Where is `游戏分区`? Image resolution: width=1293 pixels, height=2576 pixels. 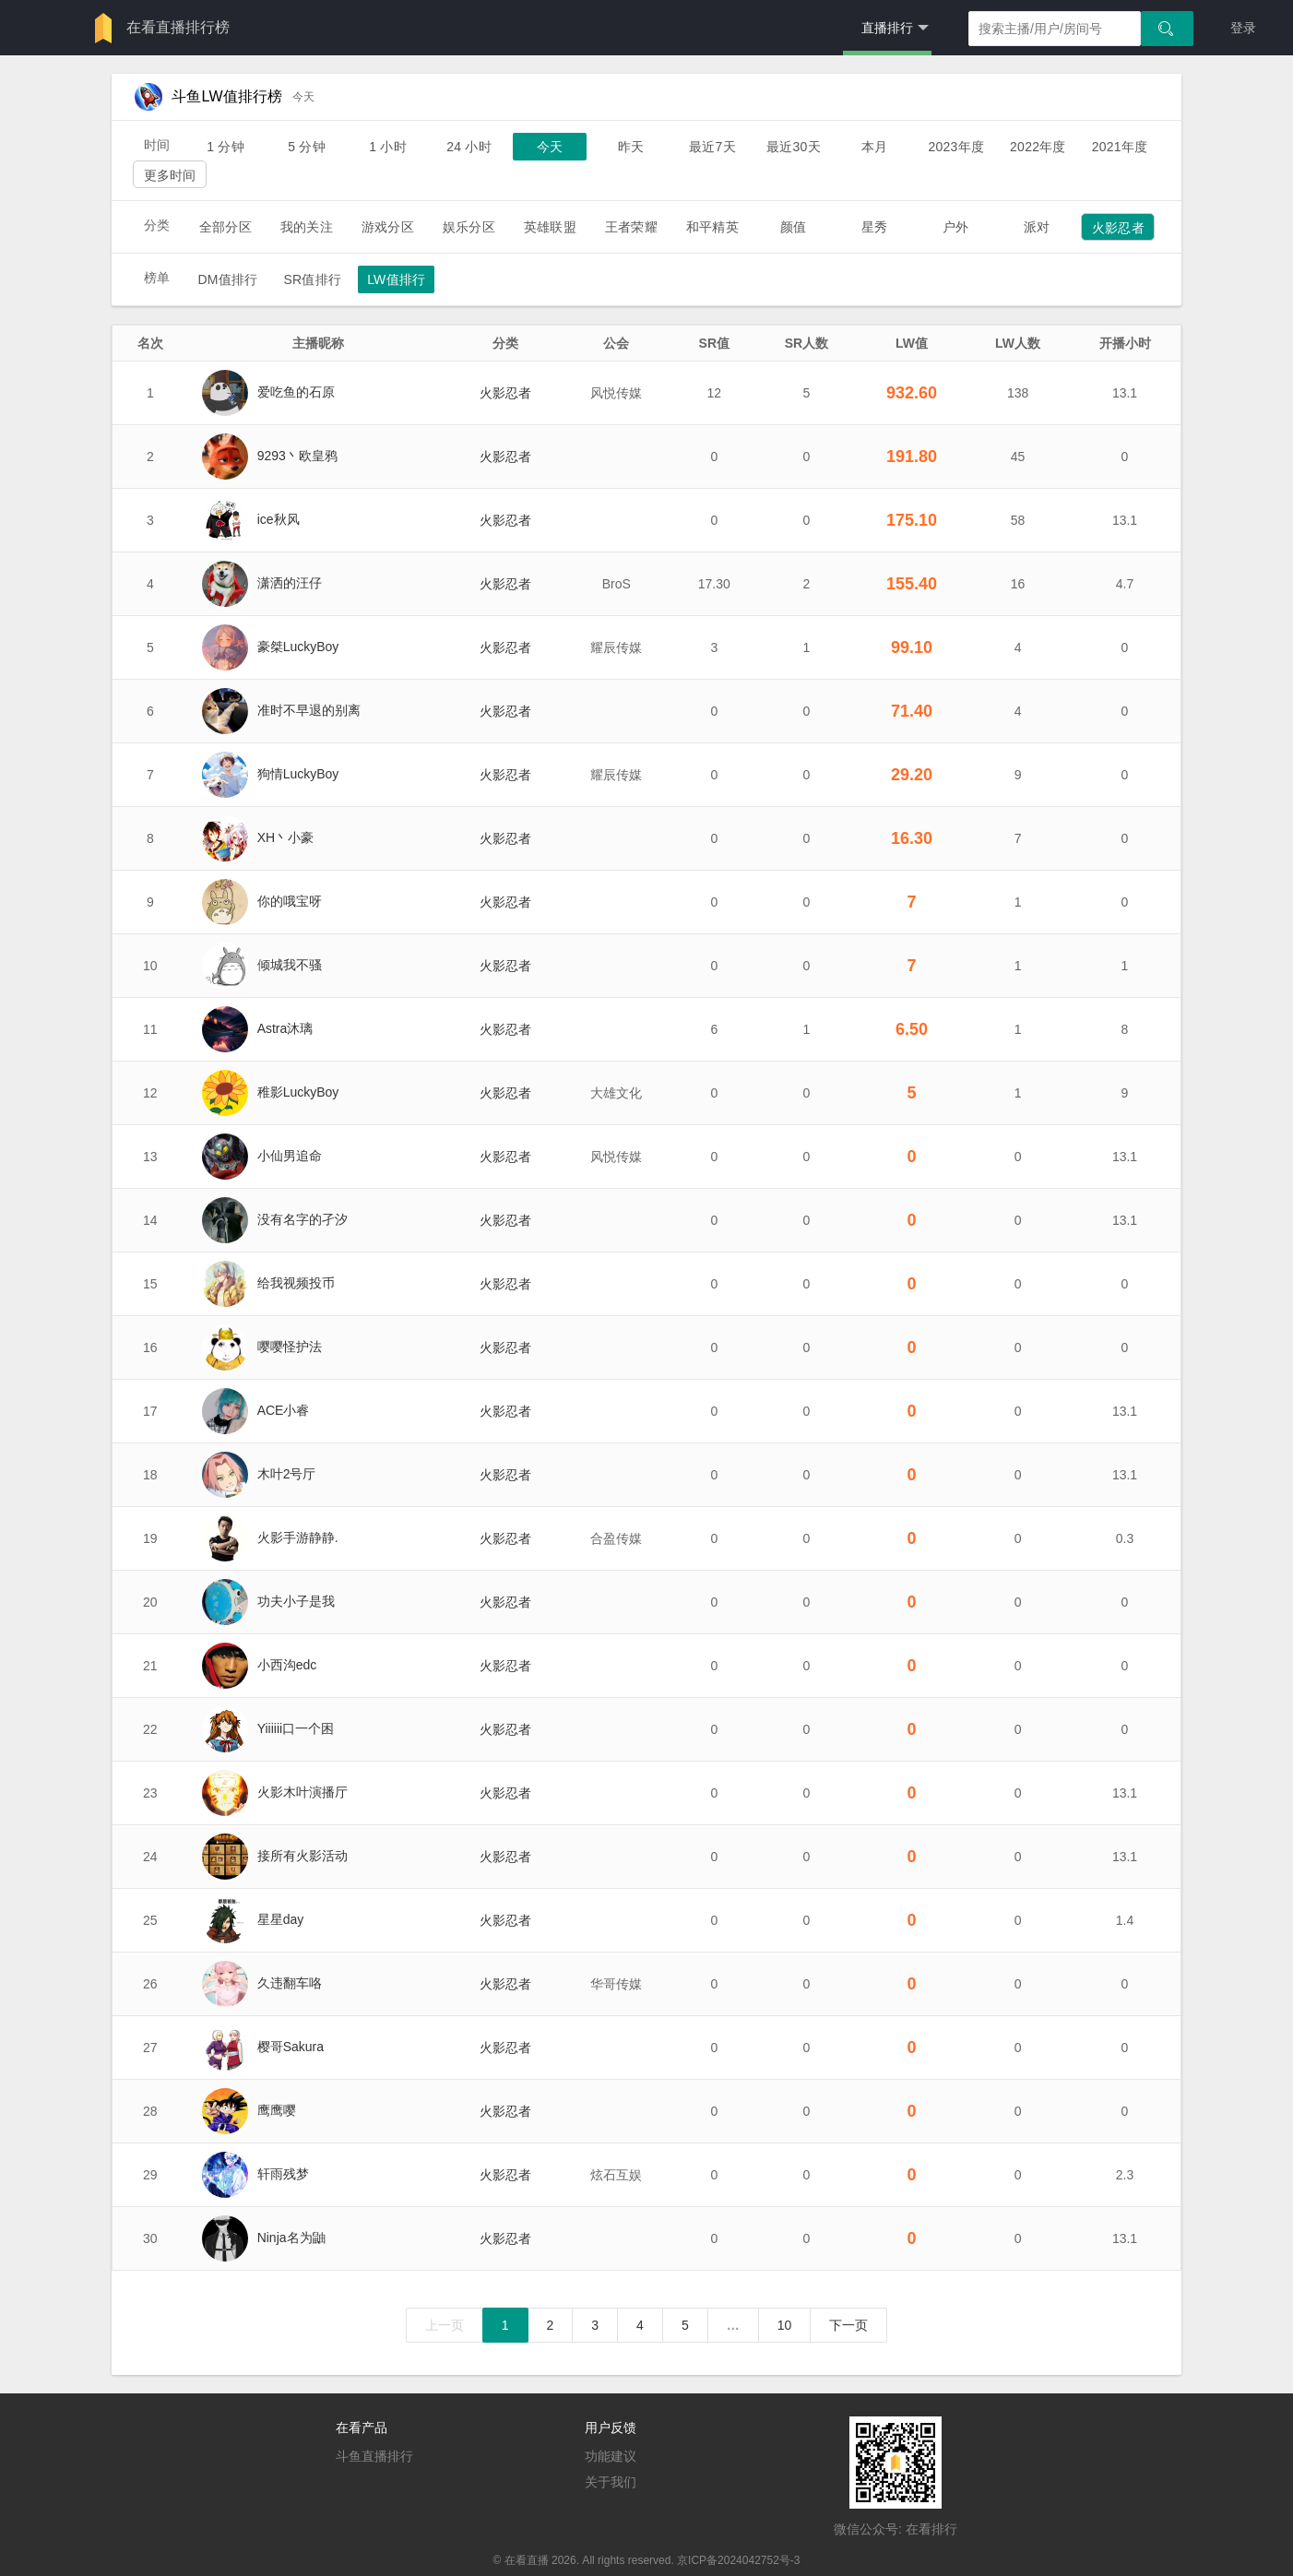 游戏分区 is located at coordinates (388, 227).